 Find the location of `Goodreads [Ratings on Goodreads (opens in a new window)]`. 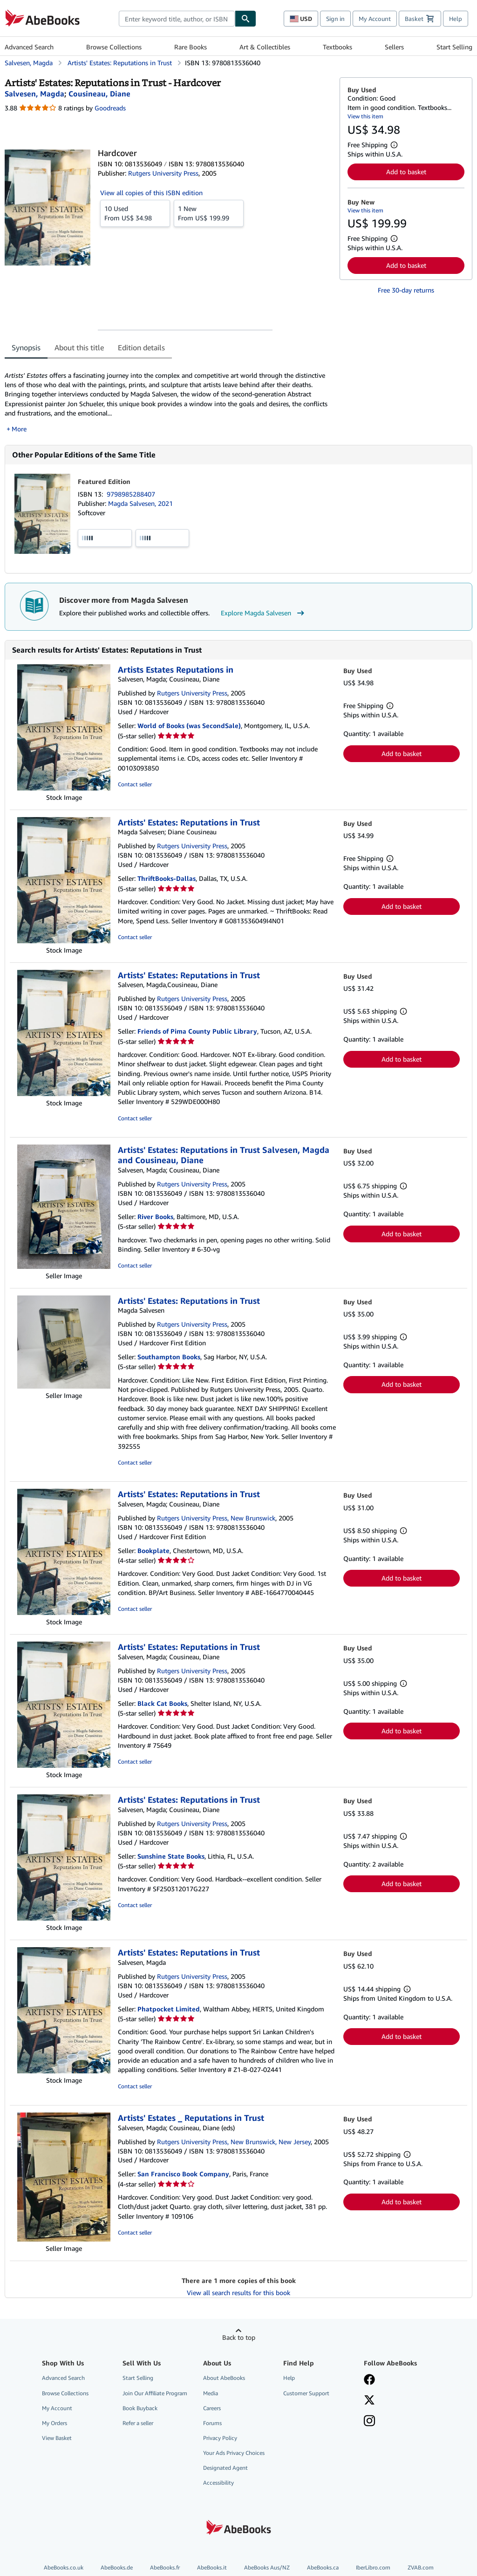

Goodreads [Ratings on Goodreads (opens in a new window)] is located at coordinates (110, 108).